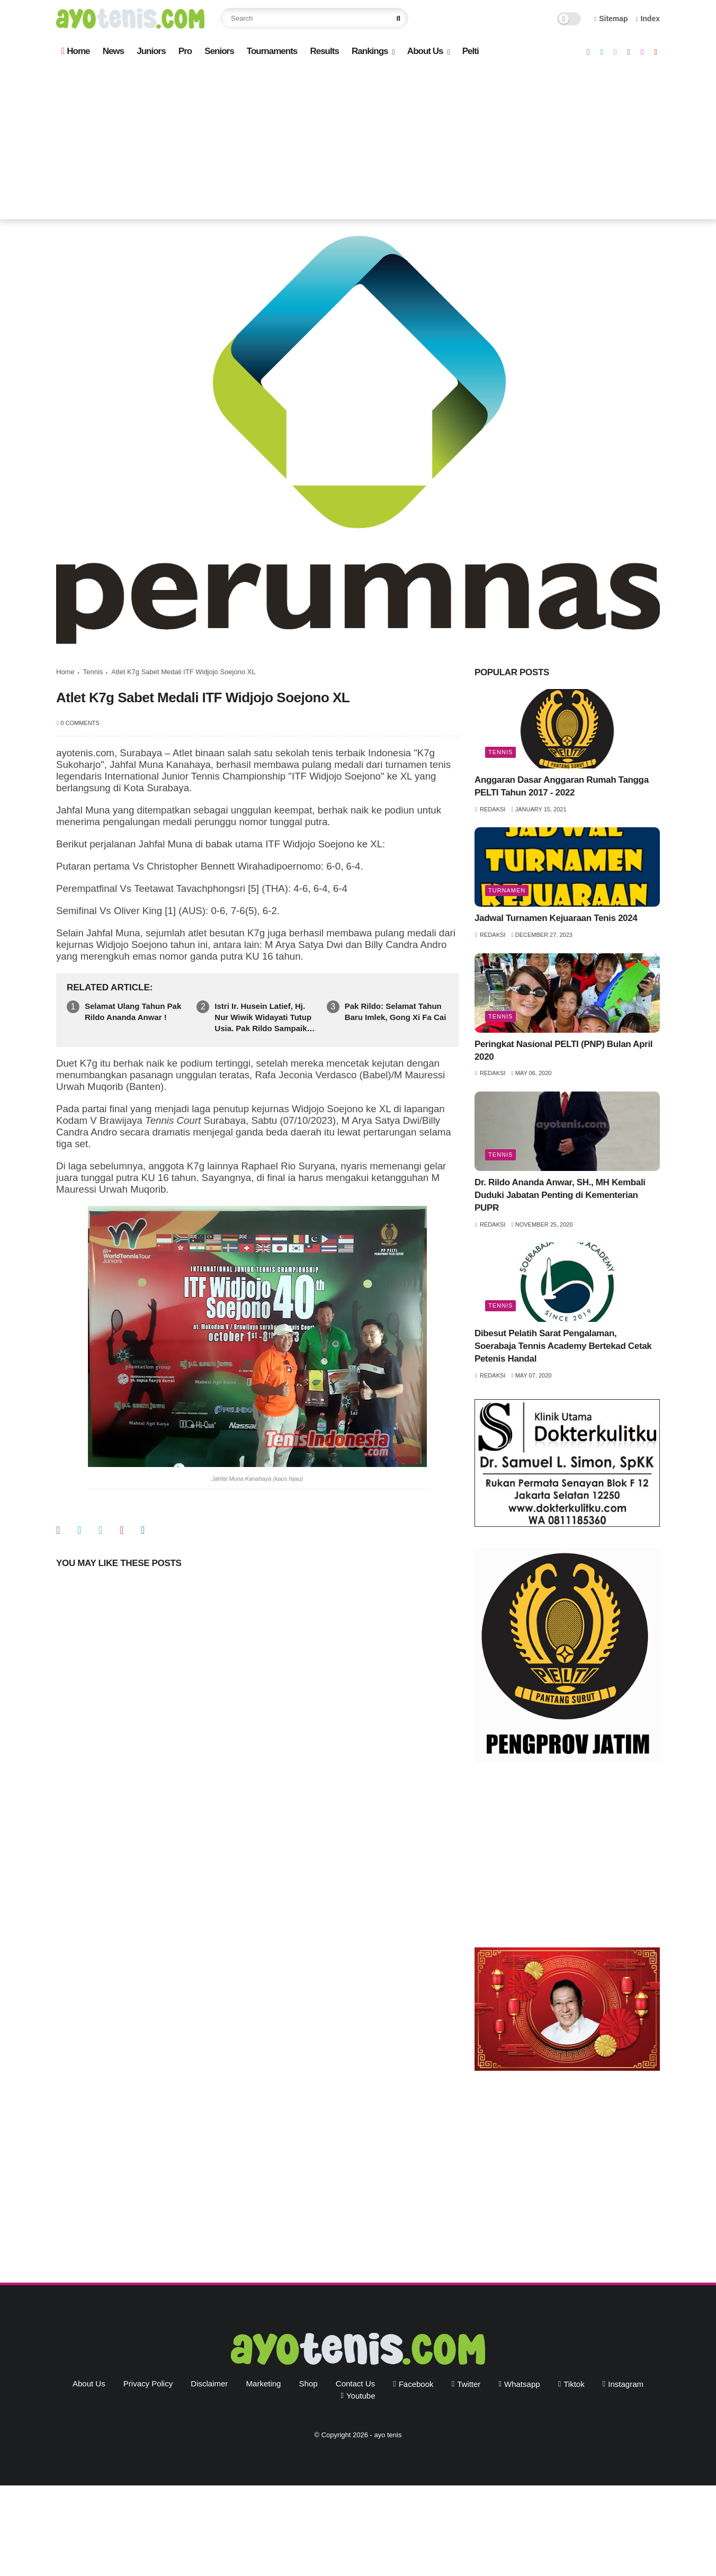  I want to click on instagram, so click(625, 2384).